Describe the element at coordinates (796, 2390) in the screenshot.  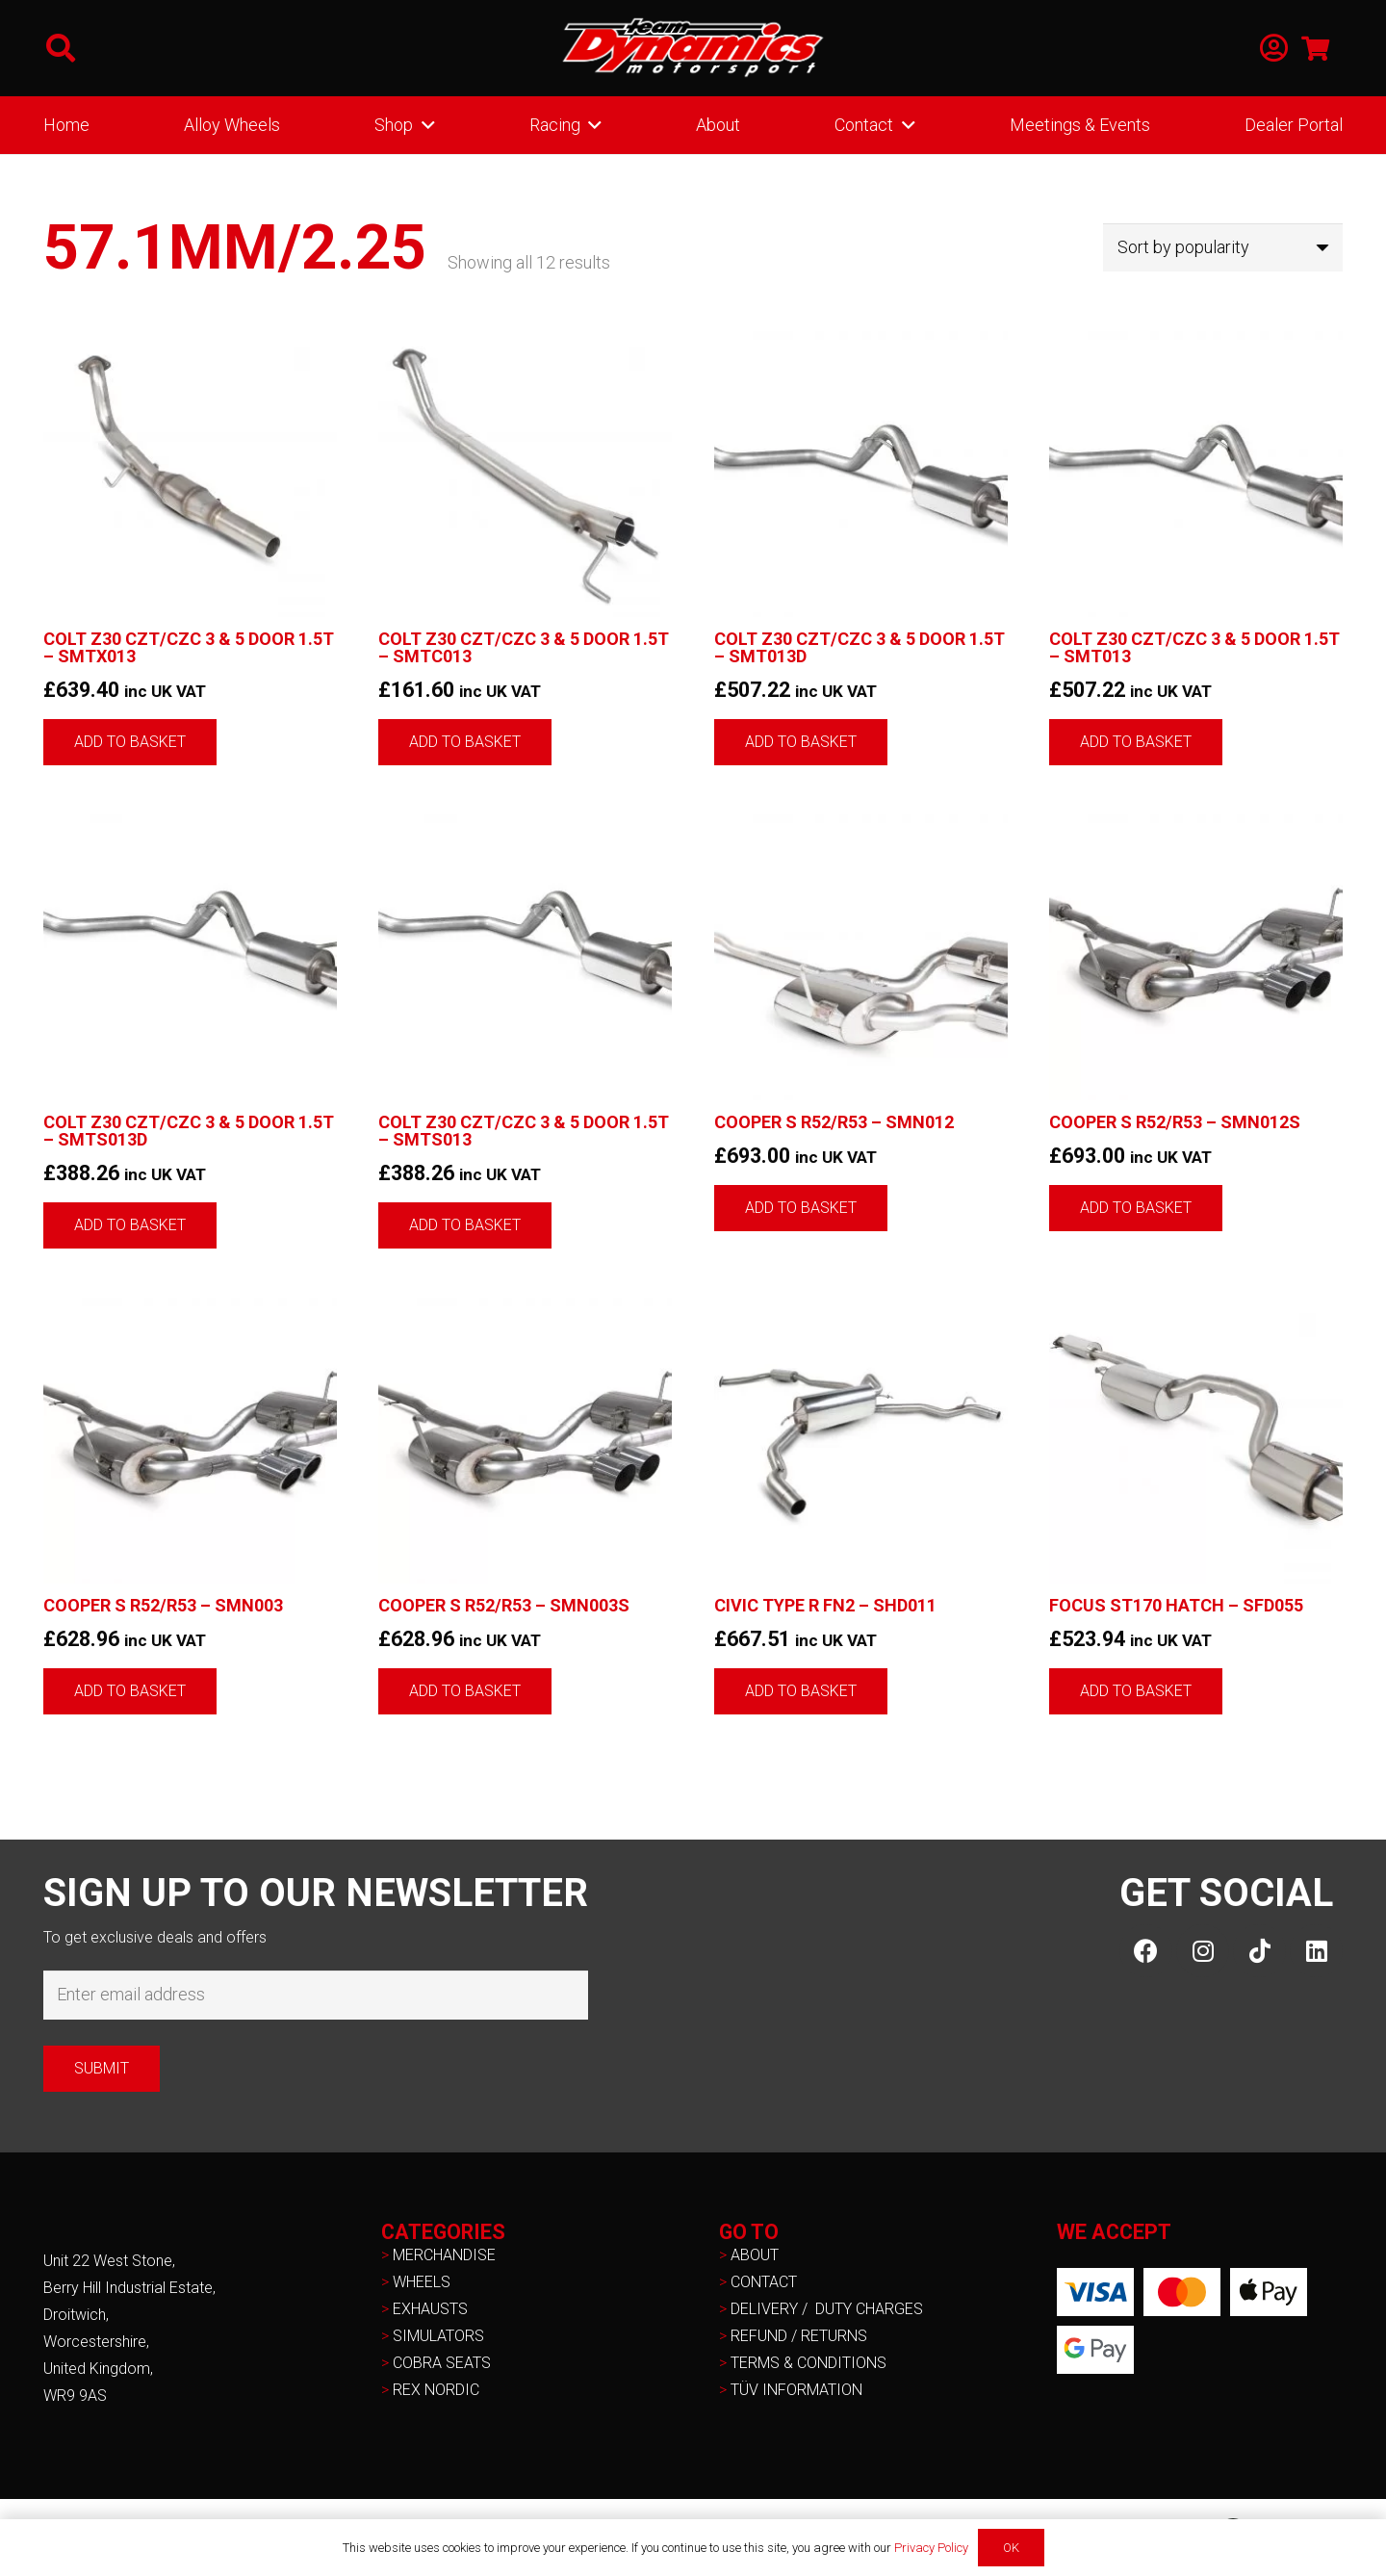
I see `TÜV INFORMATION` at that location.